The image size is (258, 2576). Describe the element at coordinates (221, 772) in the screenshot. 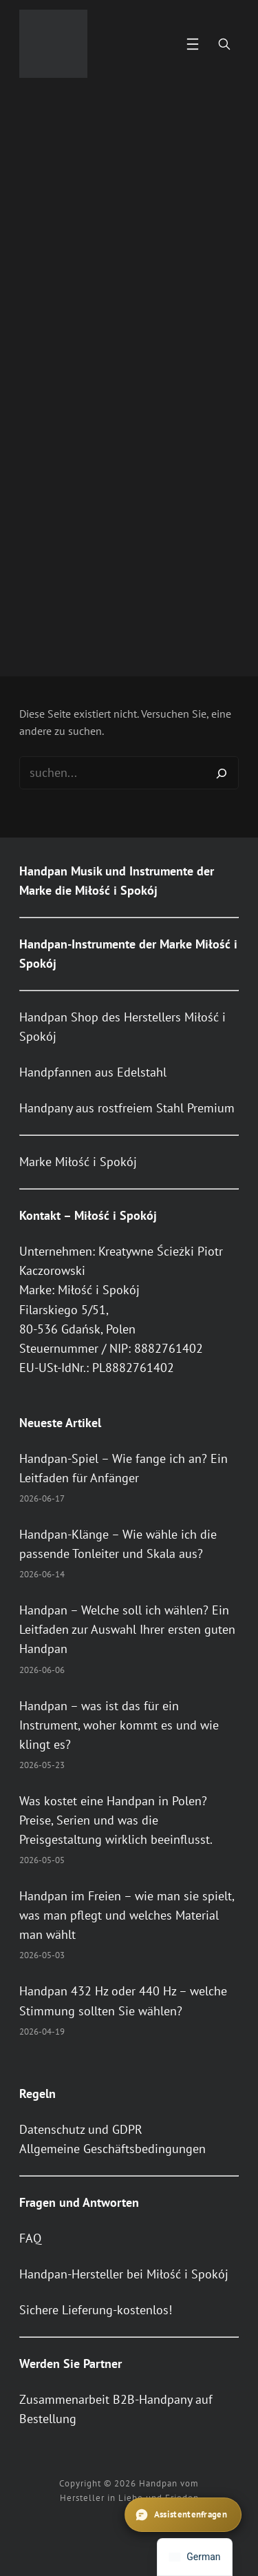

I see `[Search]` at that location.